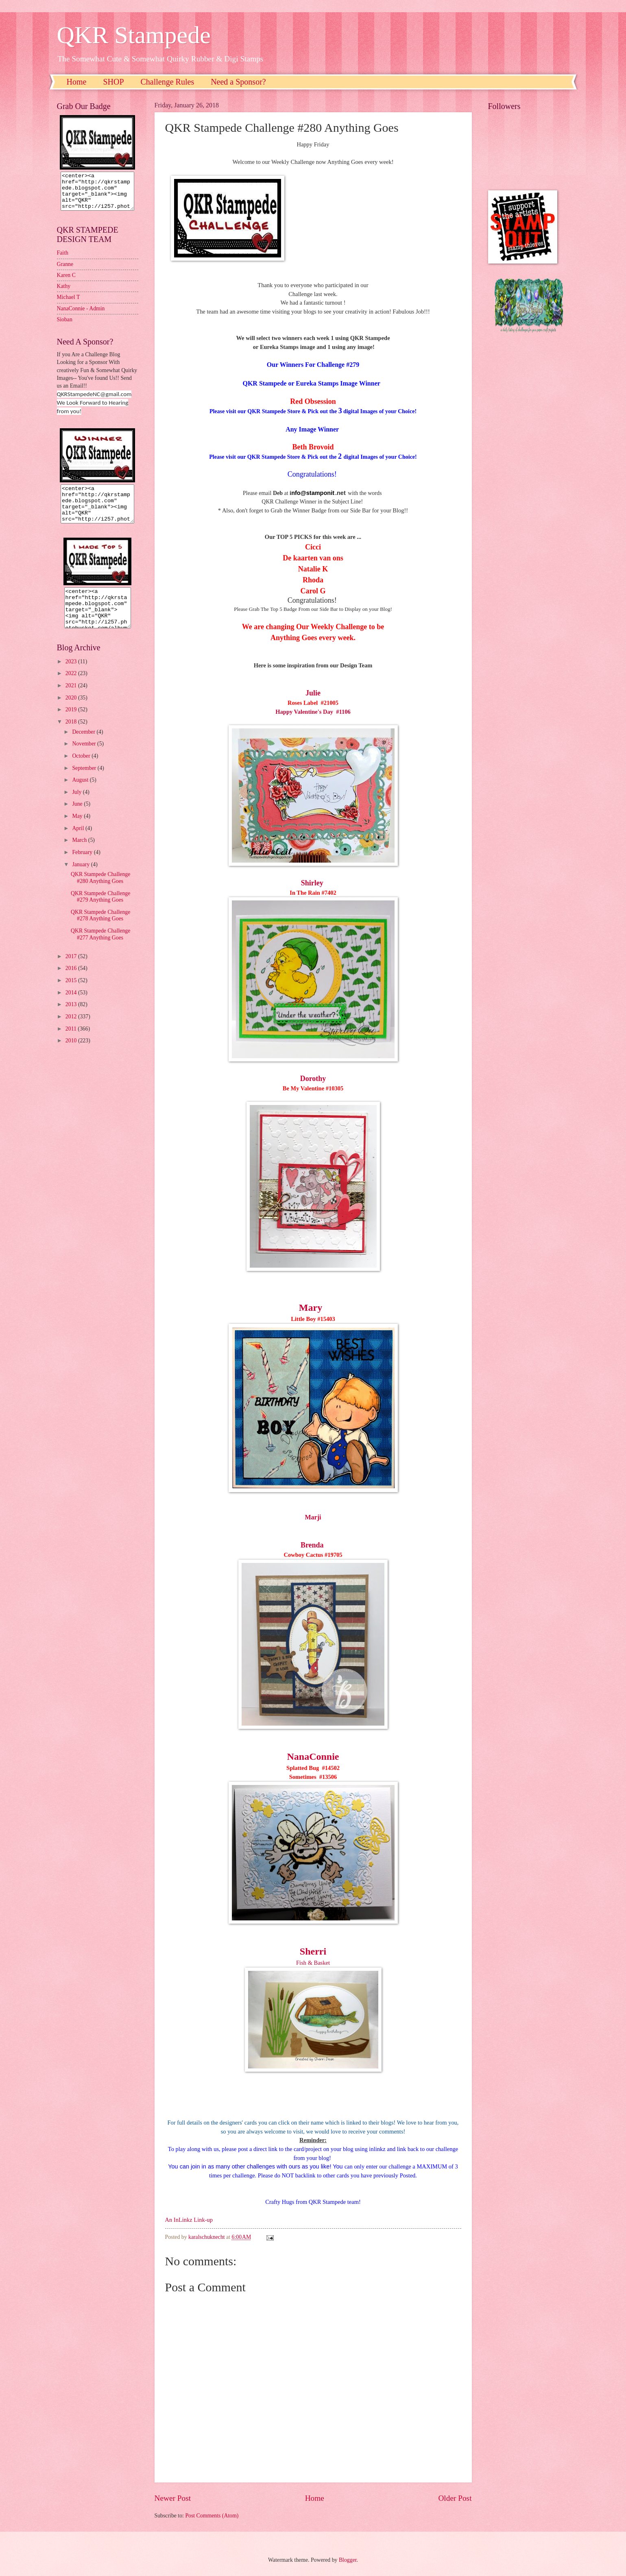 This screenshot has height=2576, width=626. What do you see at coordinates (68, 304) in the screenshot?
I see `Michael T` at bounding box center [68, 304].